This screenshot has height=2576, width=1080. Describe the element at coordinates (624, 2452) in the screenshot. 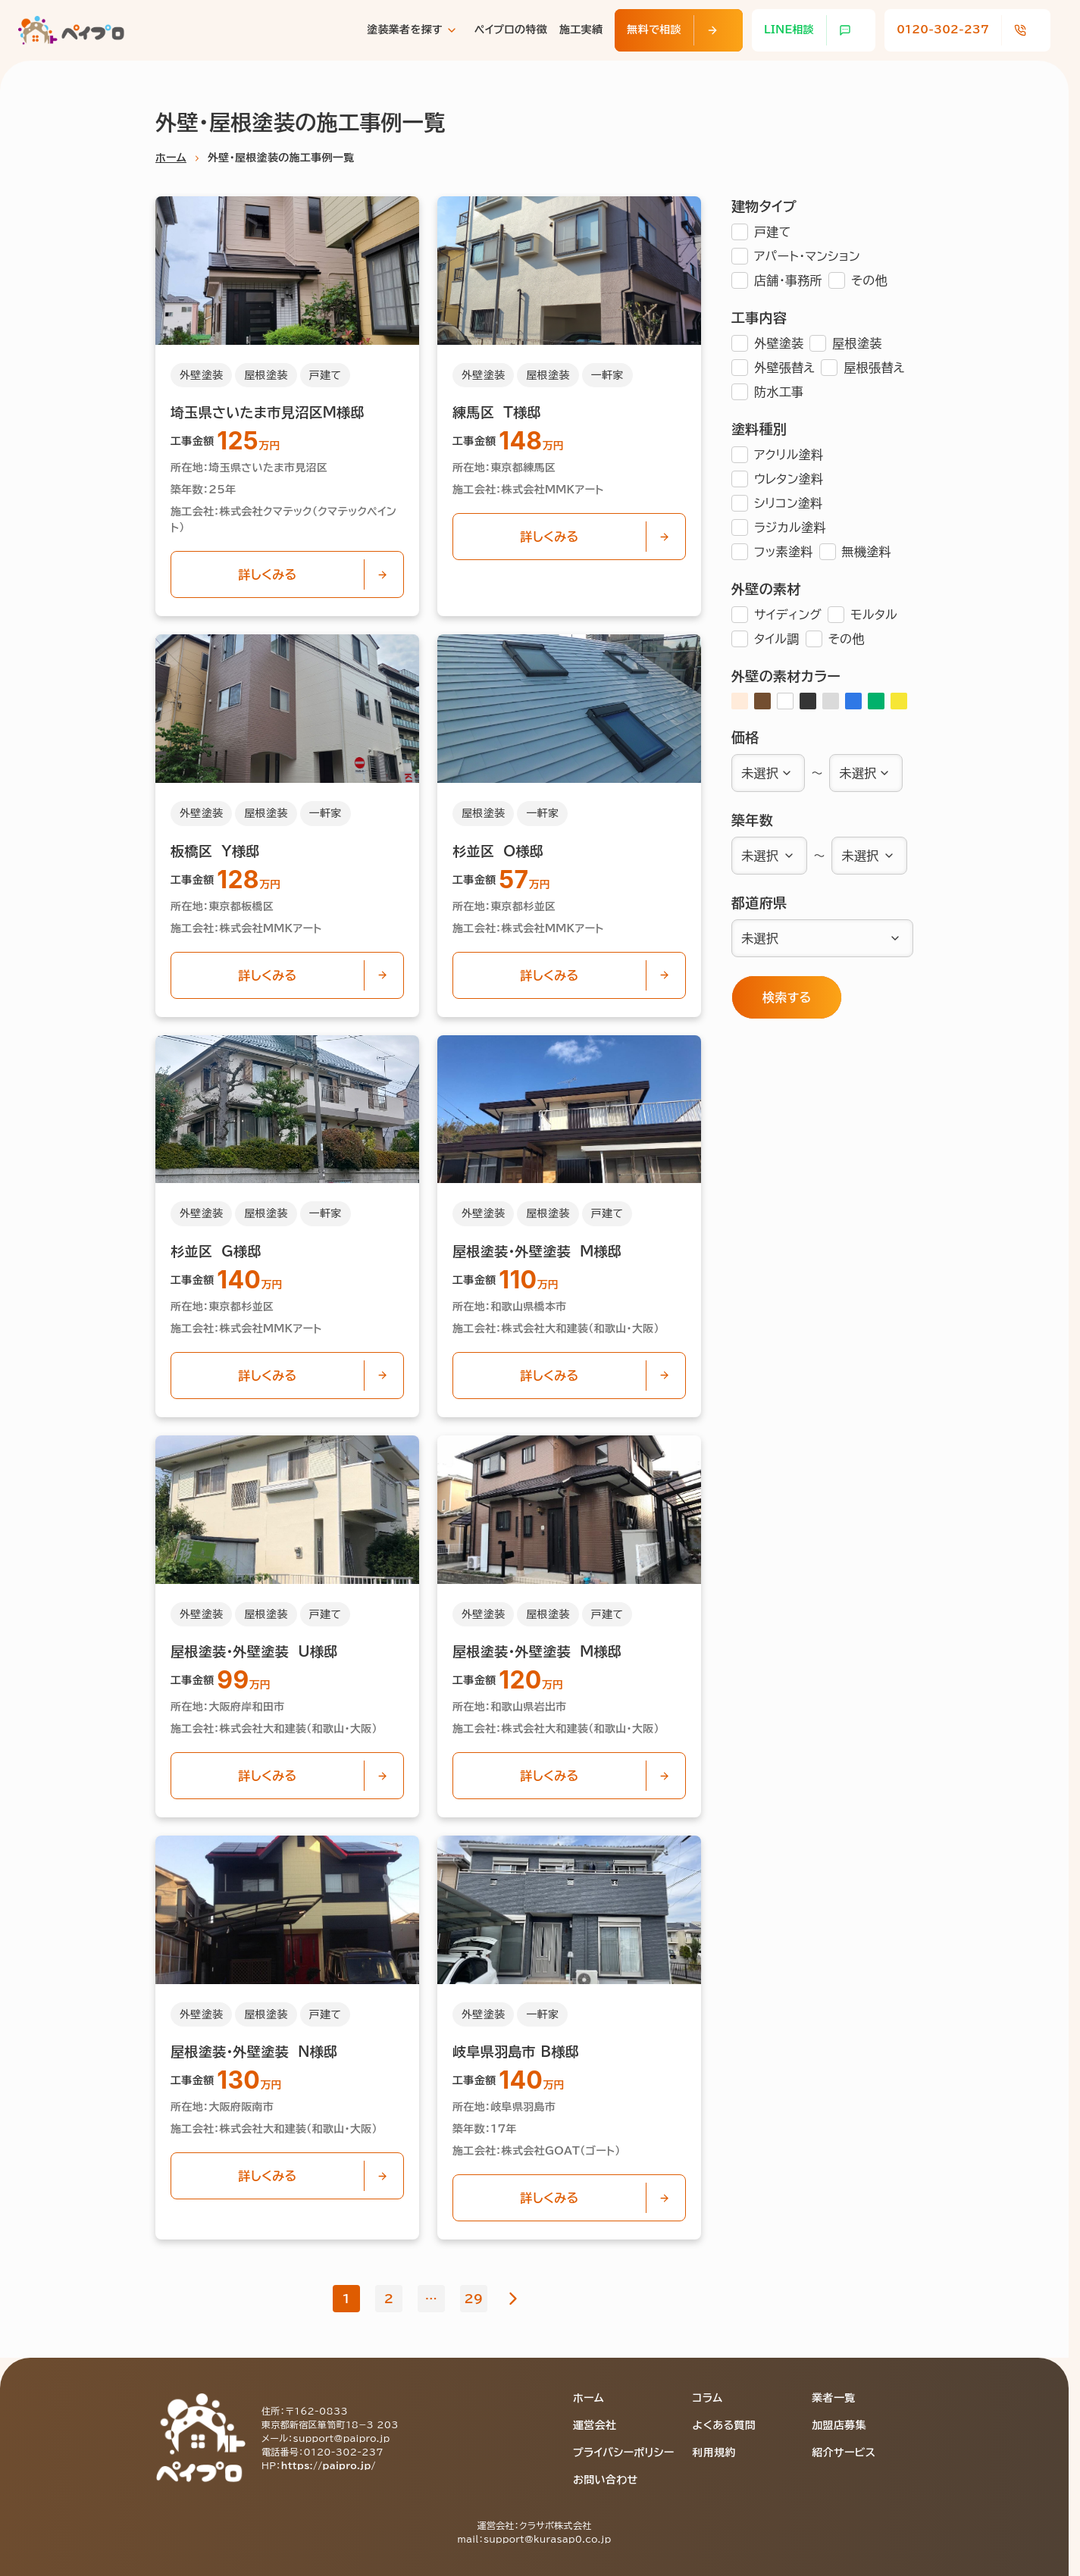

I see `プライバシーポリシー` at that location.